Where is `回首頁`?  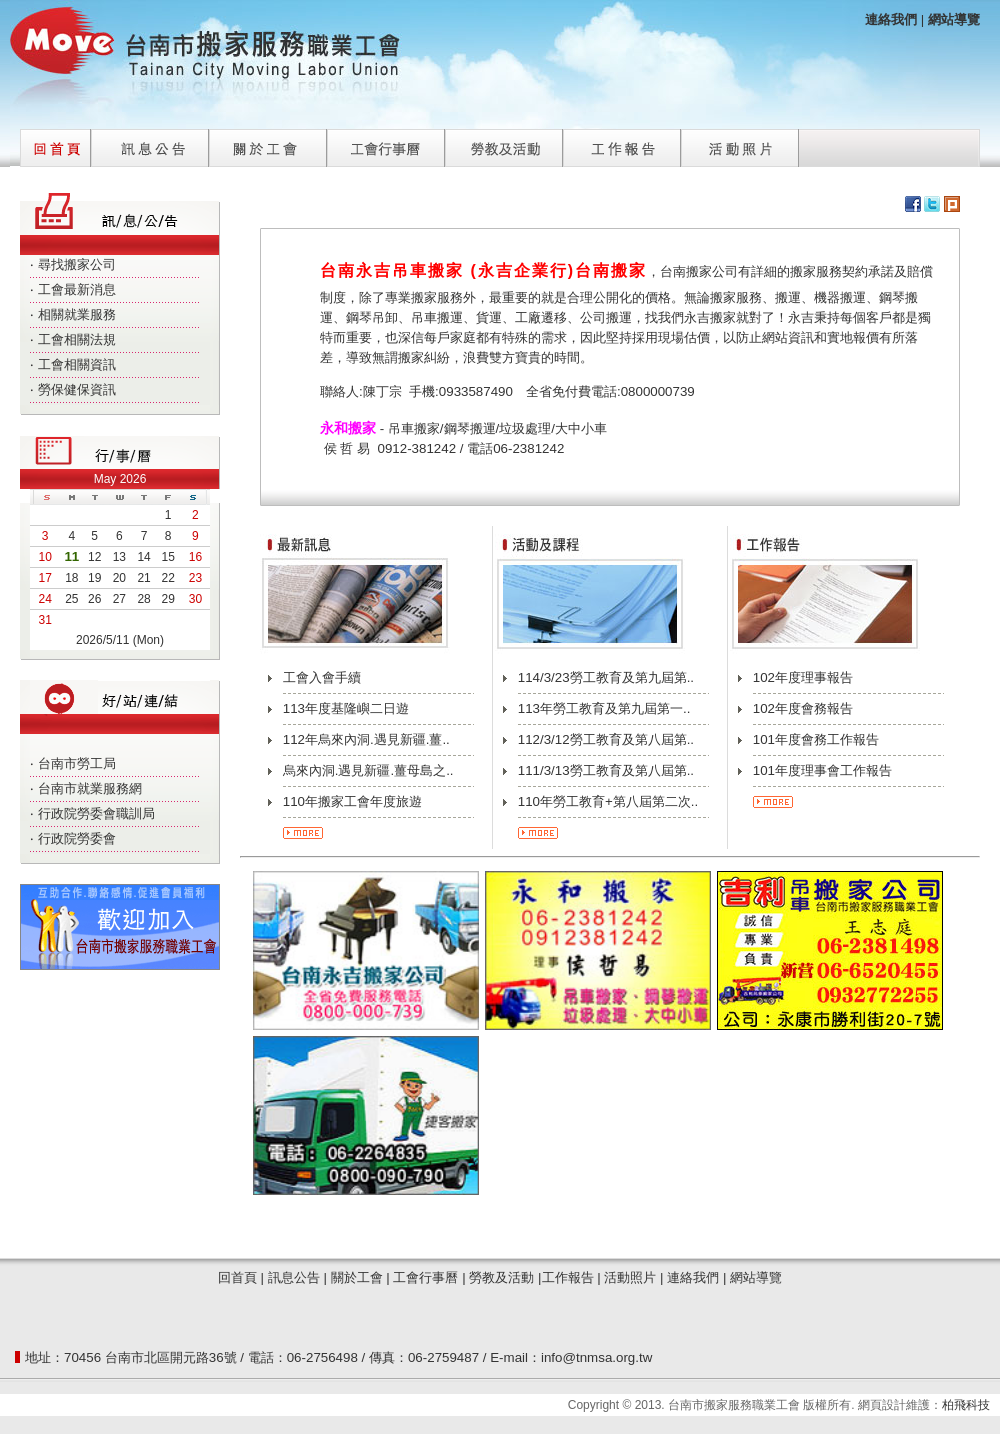 回首頁 is located at coordinates (55, 142).